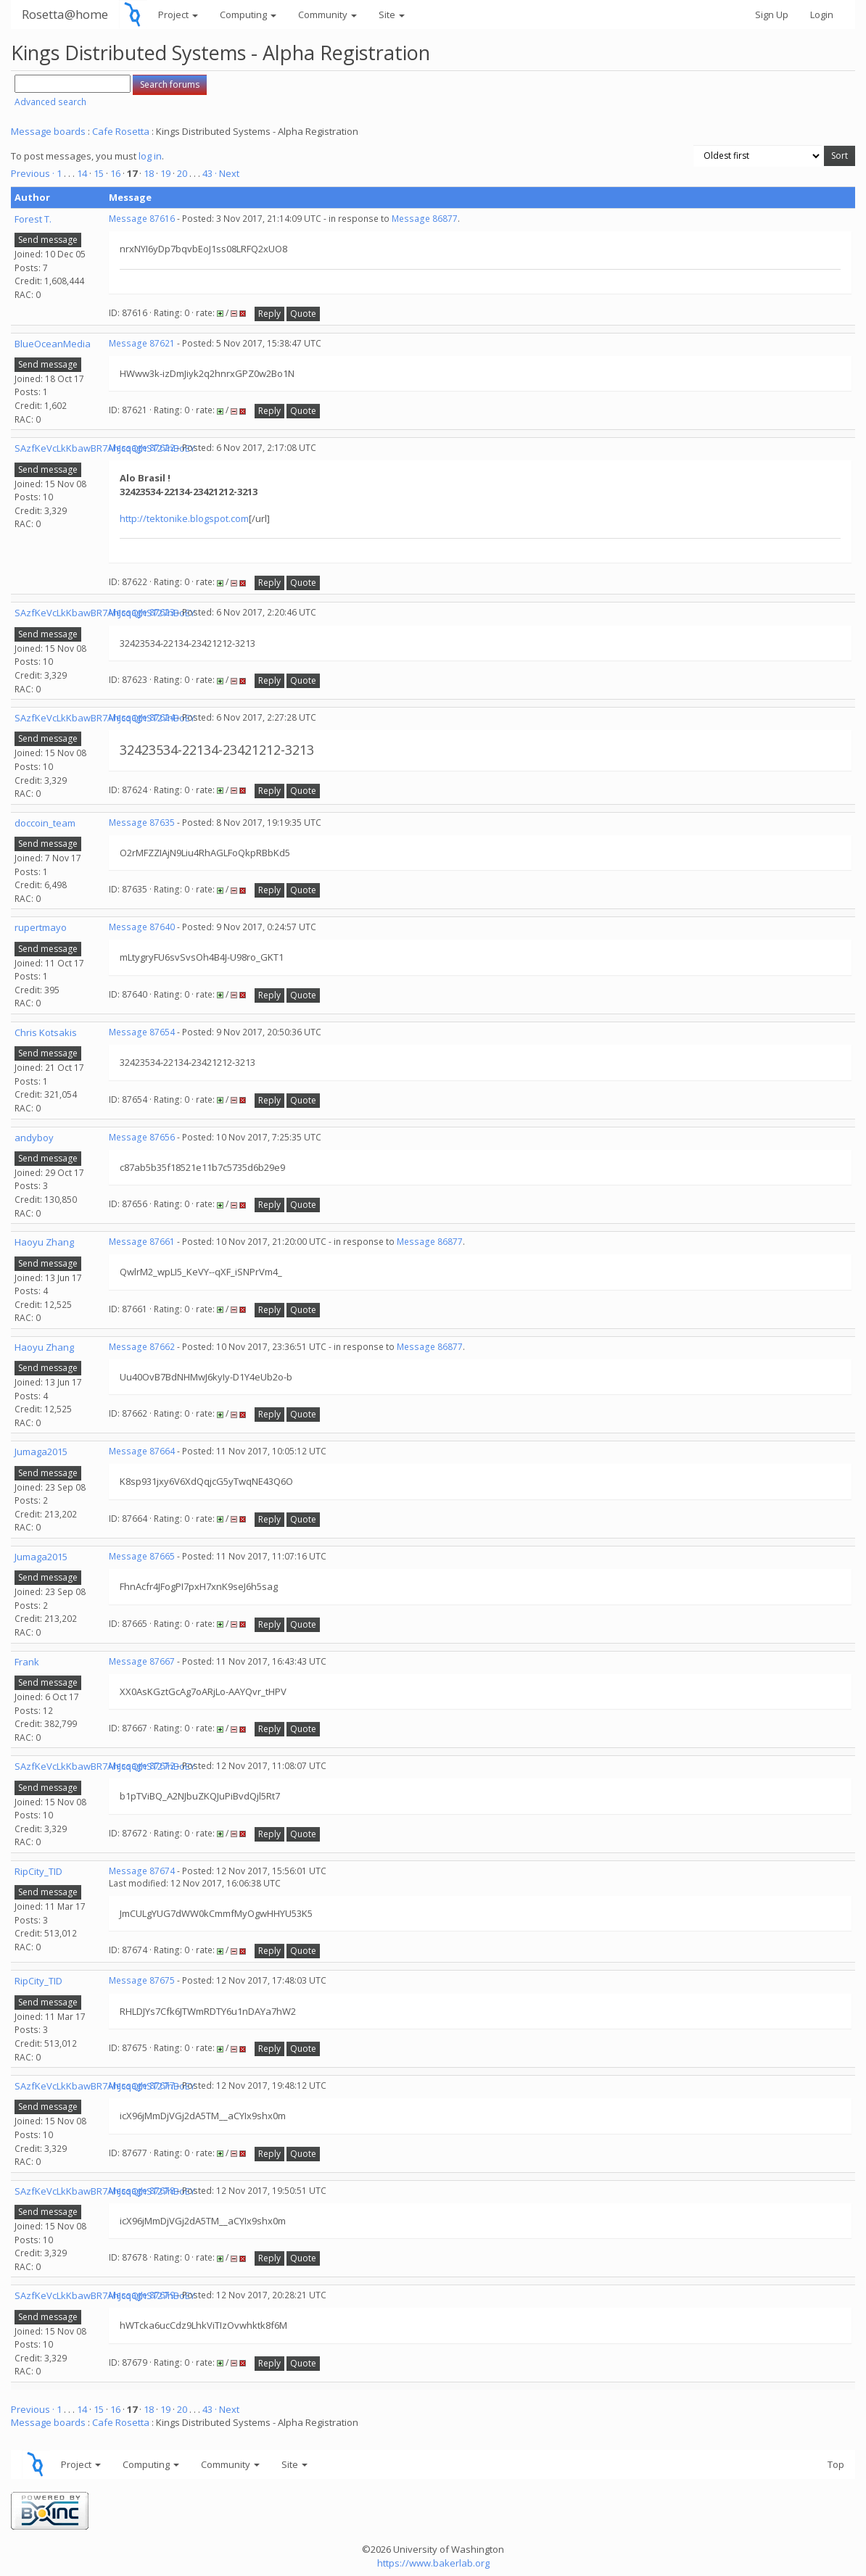 The width and height of the screenshot is (866, 2576). I want to click on https://www.bakerlab.org, so click(433, 2562).